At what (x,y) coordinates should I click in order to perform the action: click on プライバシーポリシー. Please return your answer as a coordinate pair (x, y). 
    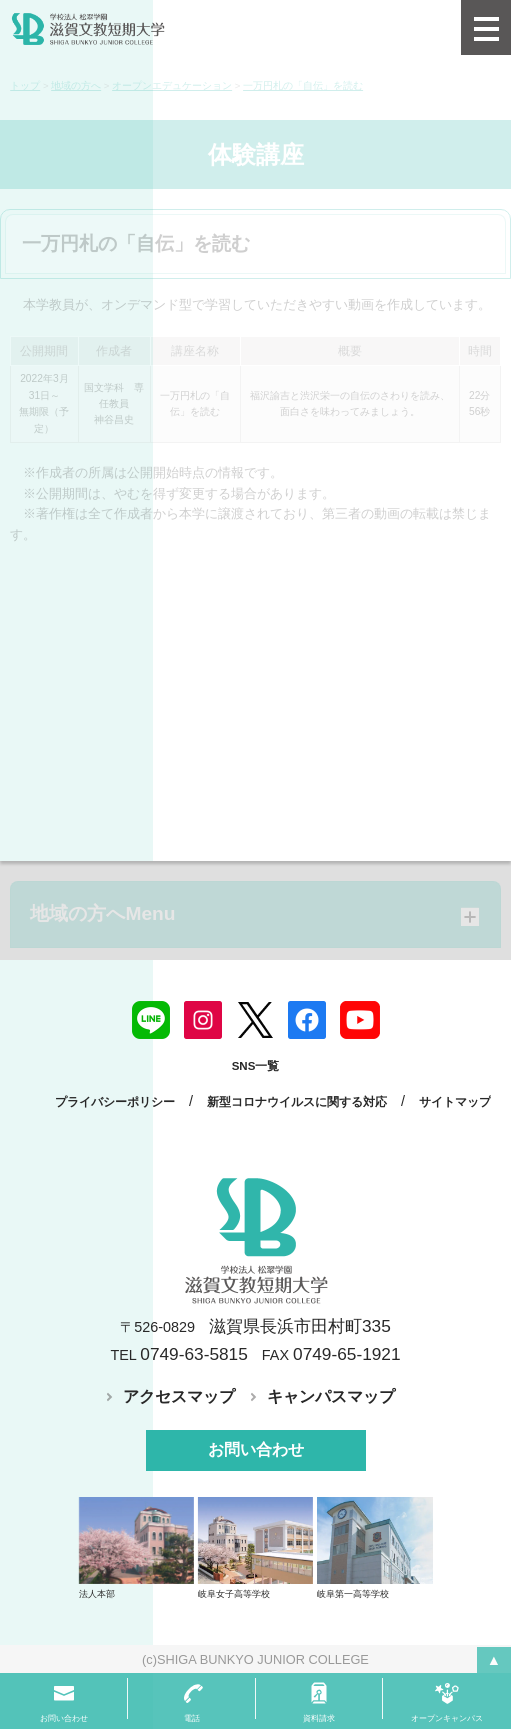
    Looking at the image, I should click on (115, 1102).